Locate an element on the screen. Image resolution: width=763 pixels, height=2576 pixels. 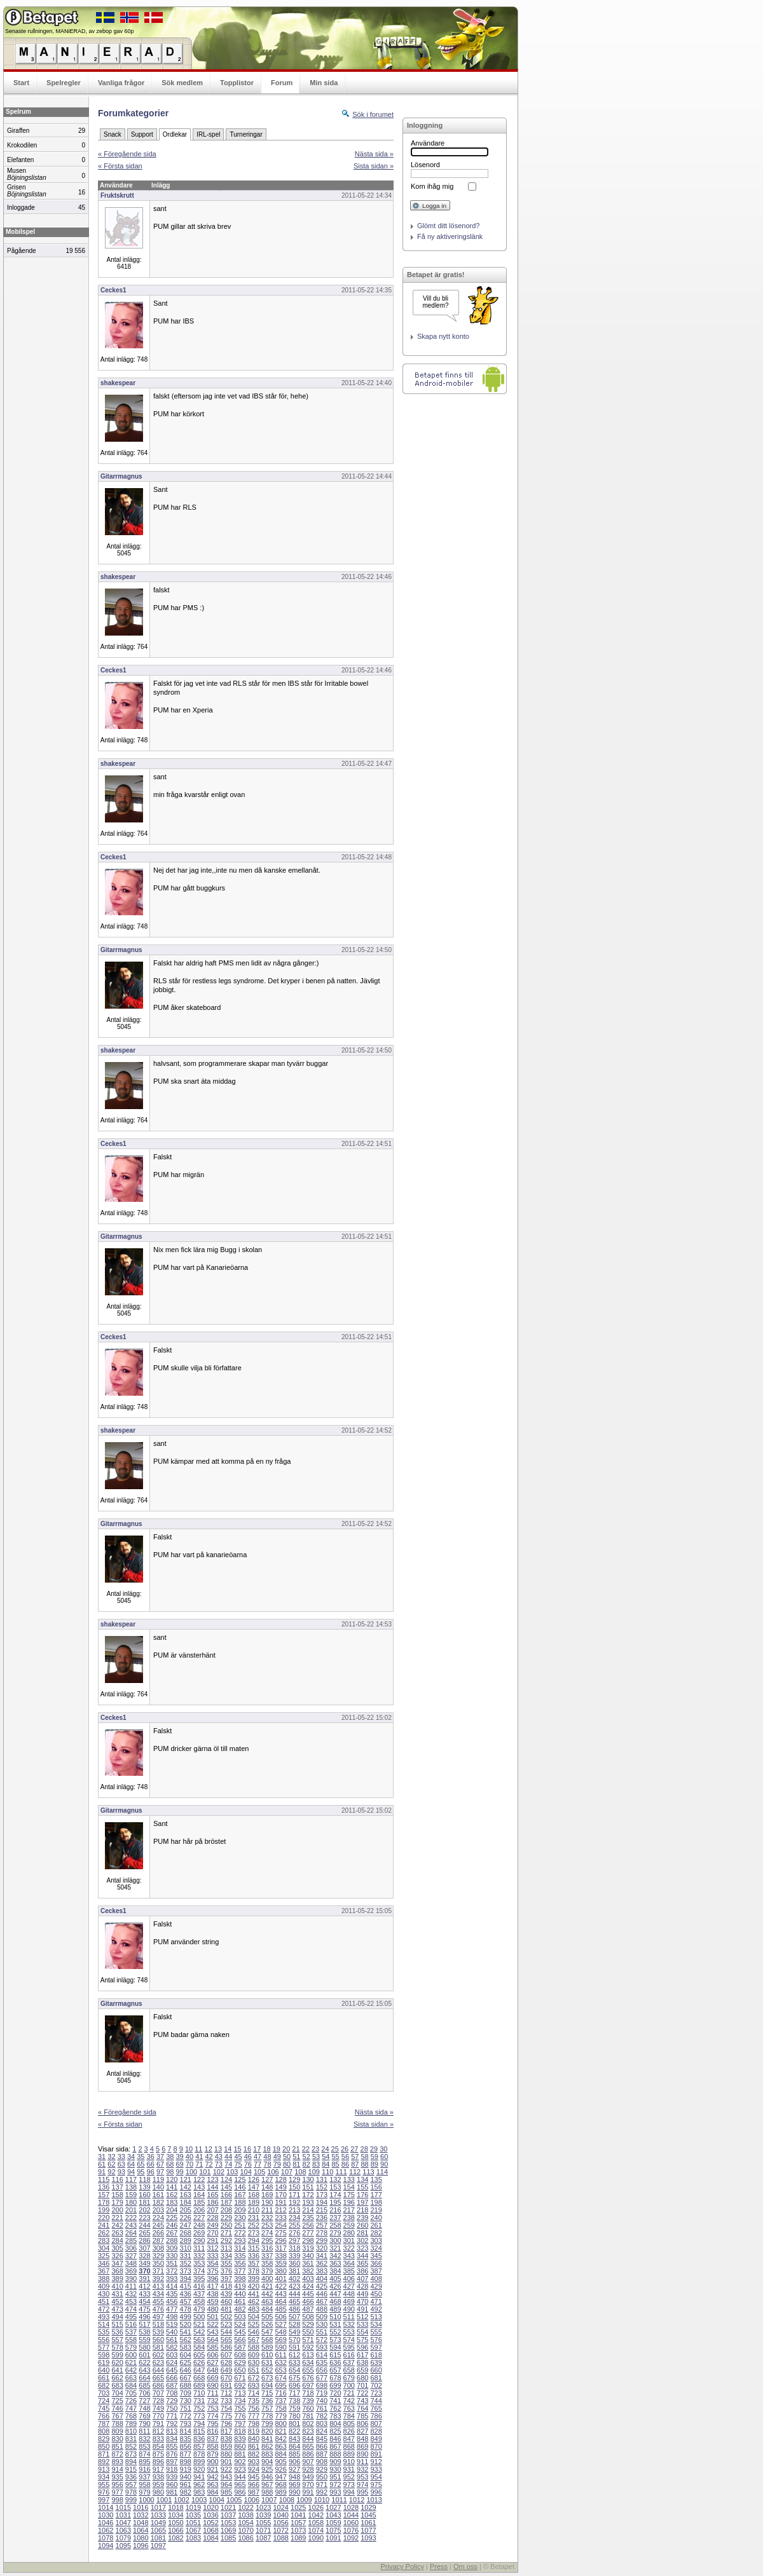
682 is located at coordinates (103, 2385).